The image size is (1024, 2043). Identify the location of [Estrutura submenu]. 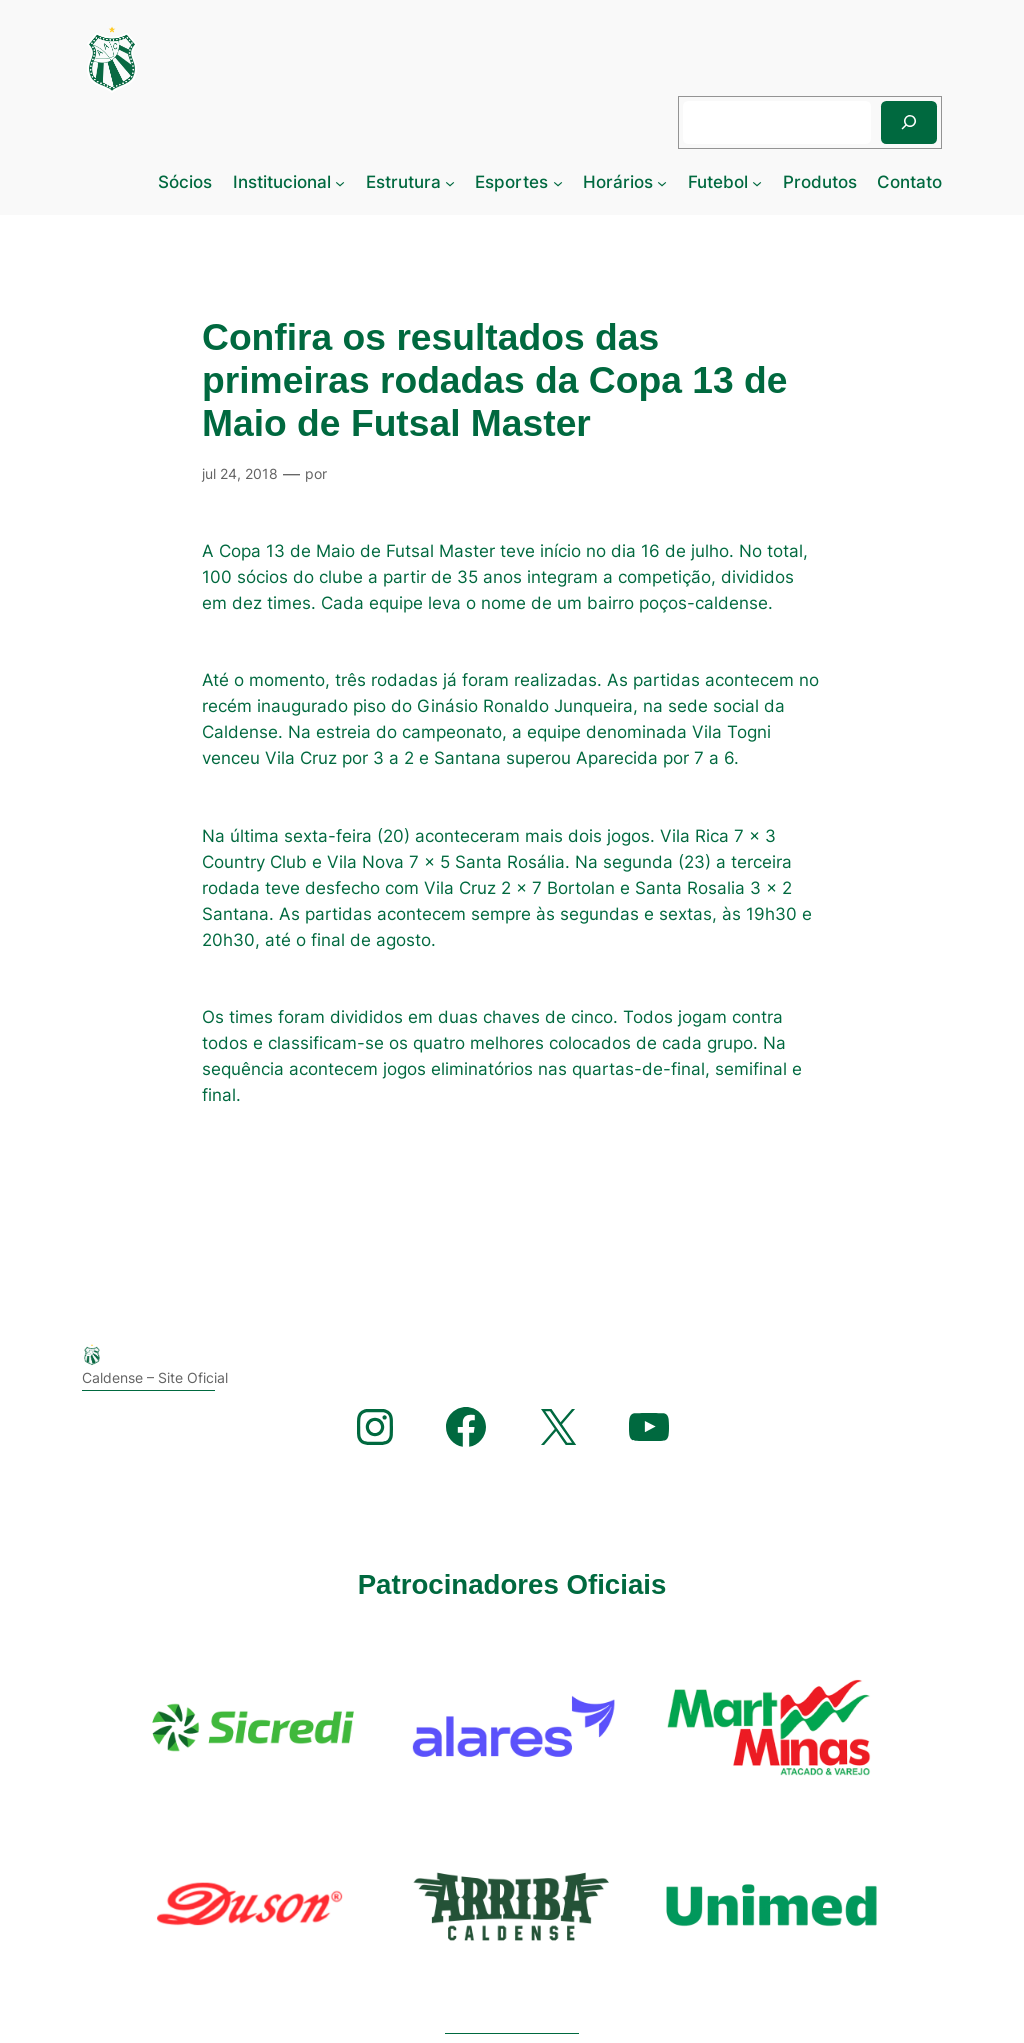
(450, 182).